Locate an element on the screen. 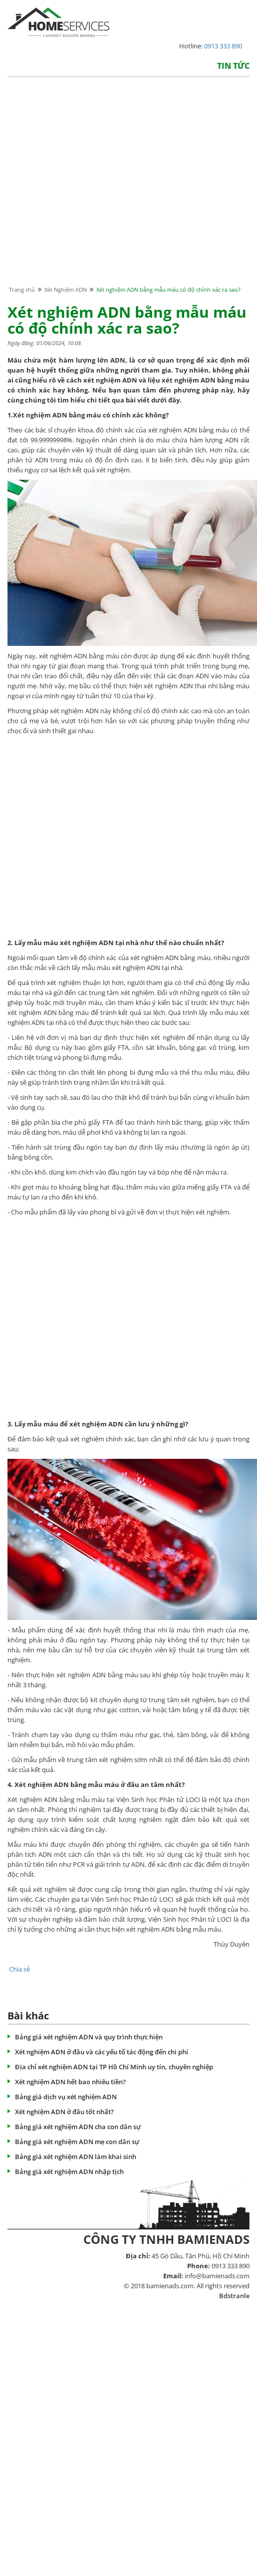  0913 333 890 is located at coordinates (223, 45).